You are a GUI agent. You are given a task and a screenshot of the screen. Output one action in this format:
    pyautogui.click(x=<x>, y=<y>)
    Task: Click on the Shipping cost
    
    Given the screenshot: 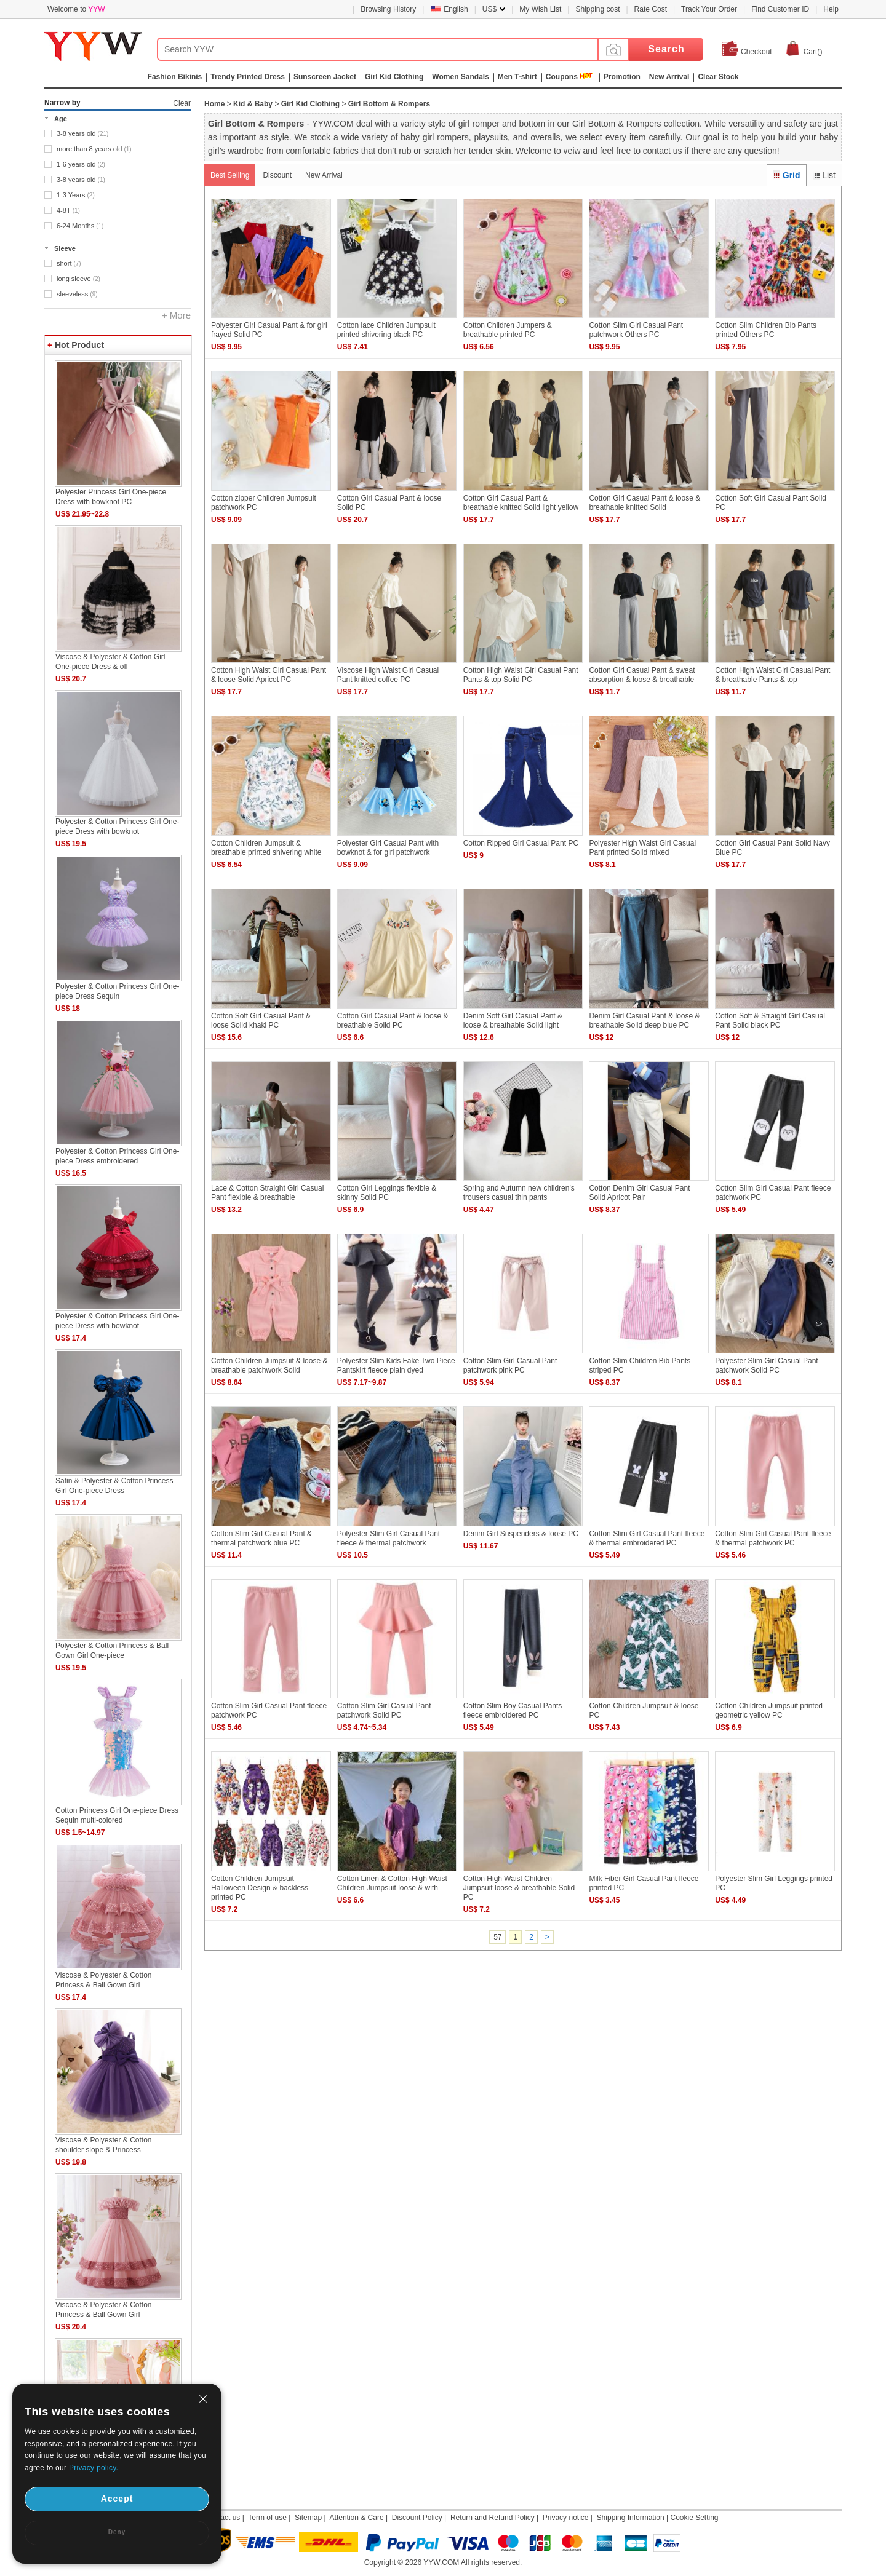 What is the action you would take?
    pyautogui.click(x=597, y=9)
    